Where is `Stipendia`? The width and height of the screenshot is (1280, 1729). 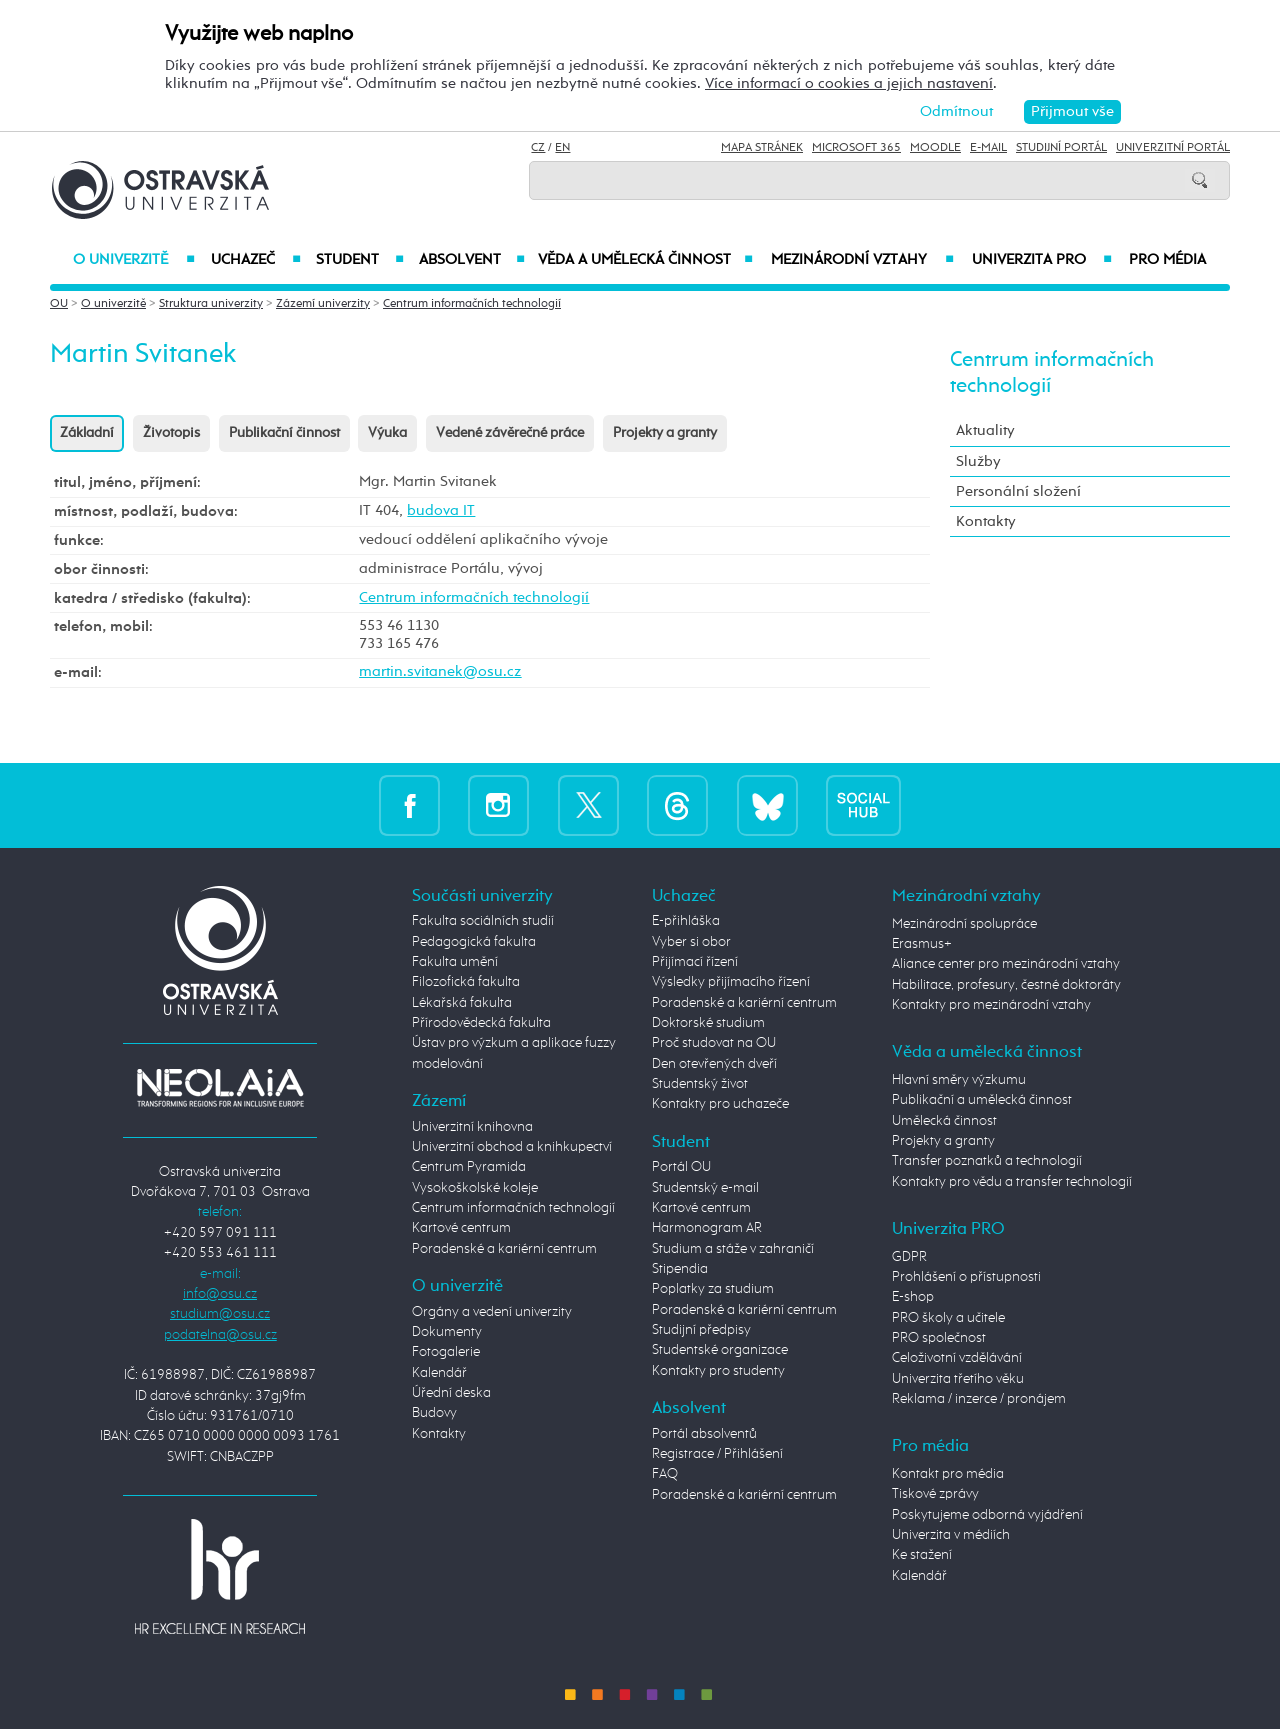 Stipendia is located at coordinates (680, 1269).